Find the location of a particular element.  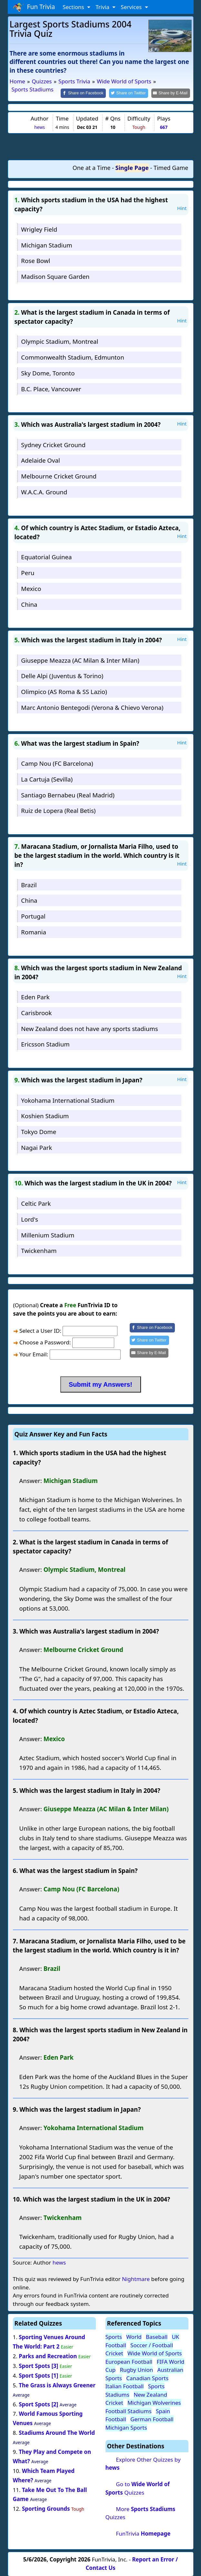

Camp Nou (FC Barcelona) is located at coordinates (57, 763).